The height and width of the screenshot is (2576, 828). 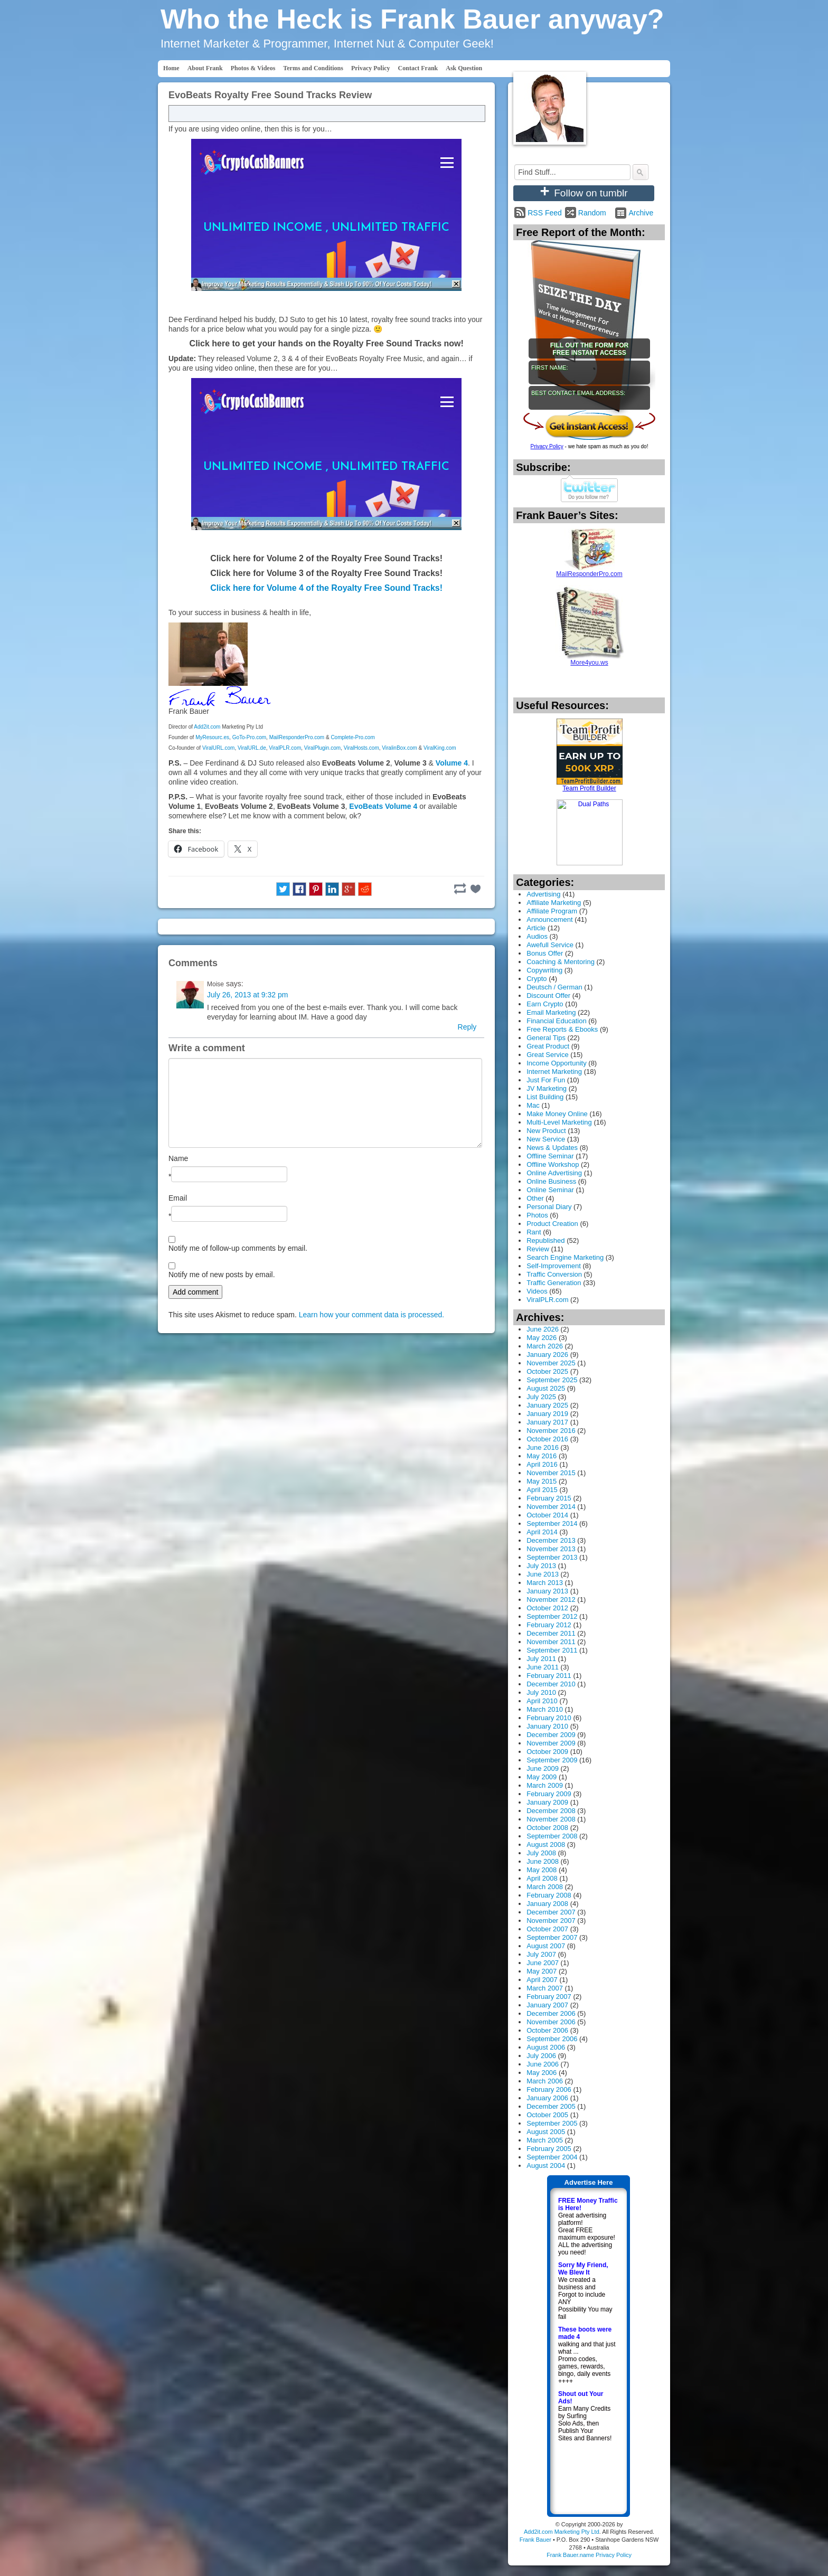 What do you see at coordinates (212, 737) in the screenshot?
I see `MyResourc.es` at bounding box center [212, 737].